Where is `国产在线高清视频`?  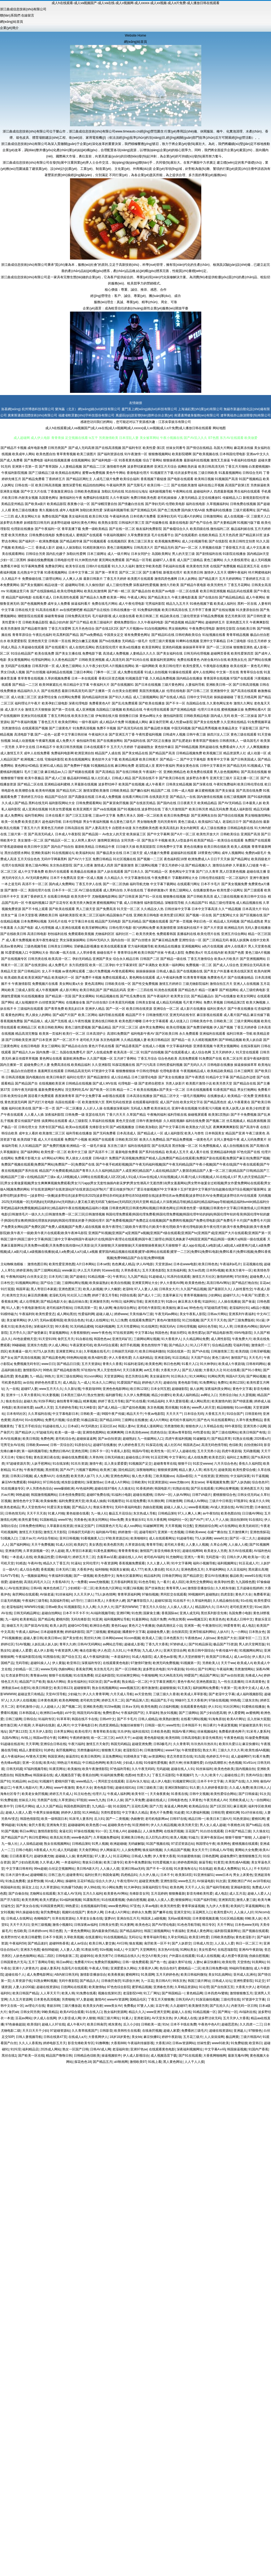
国产在线高清视频 is located at coordinates (108, 448).